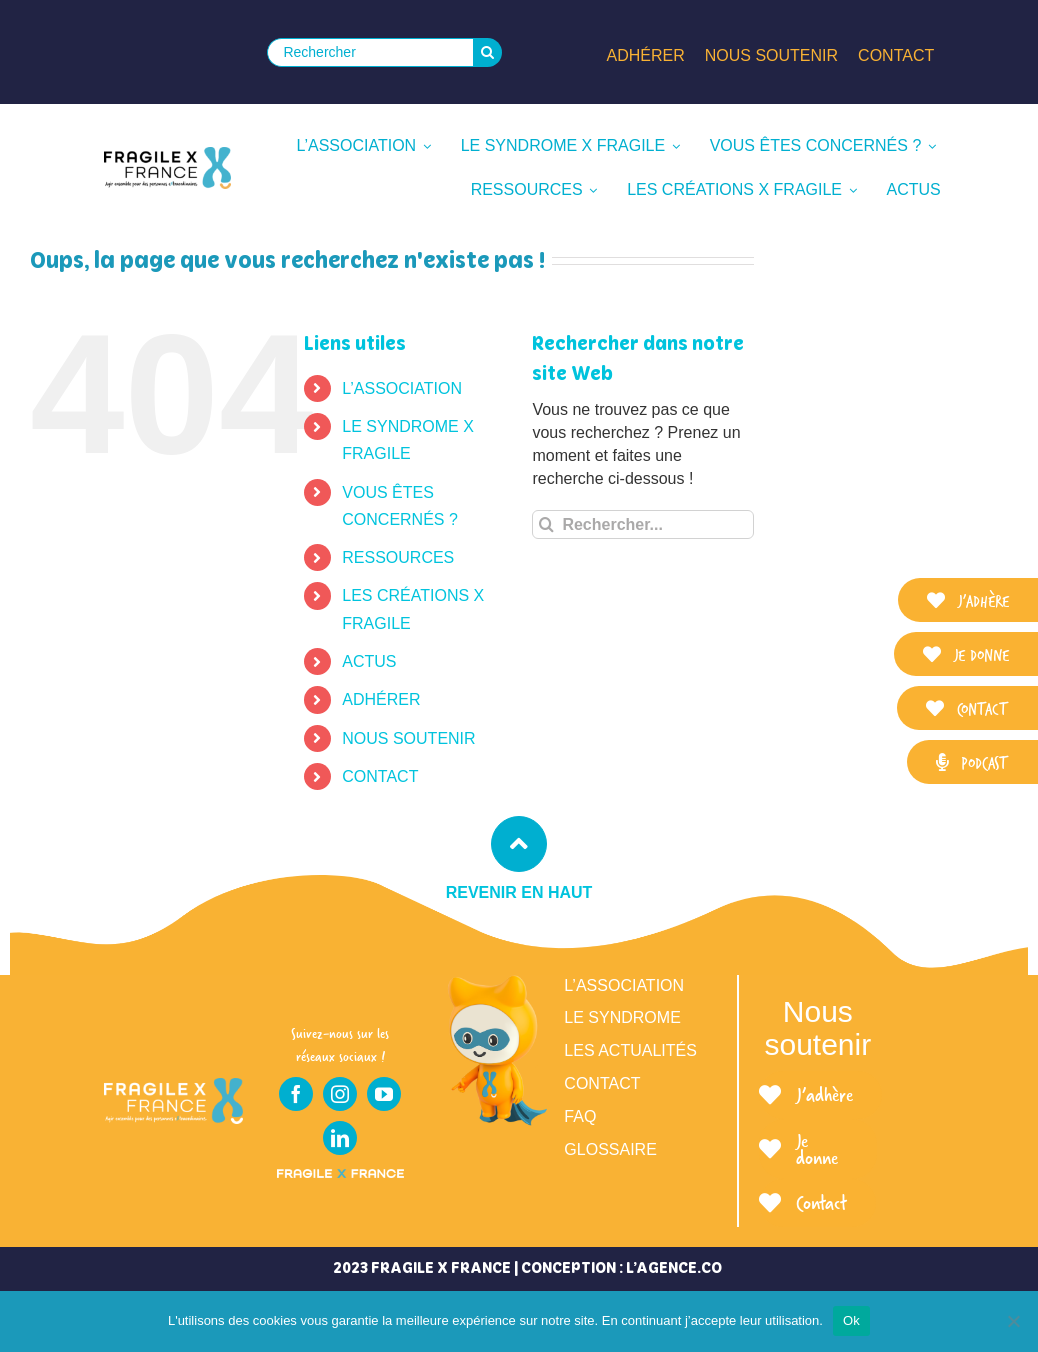 The height and width of the screenshot is (1352, 1038). I want to click on Contact, so click(602, 1083).